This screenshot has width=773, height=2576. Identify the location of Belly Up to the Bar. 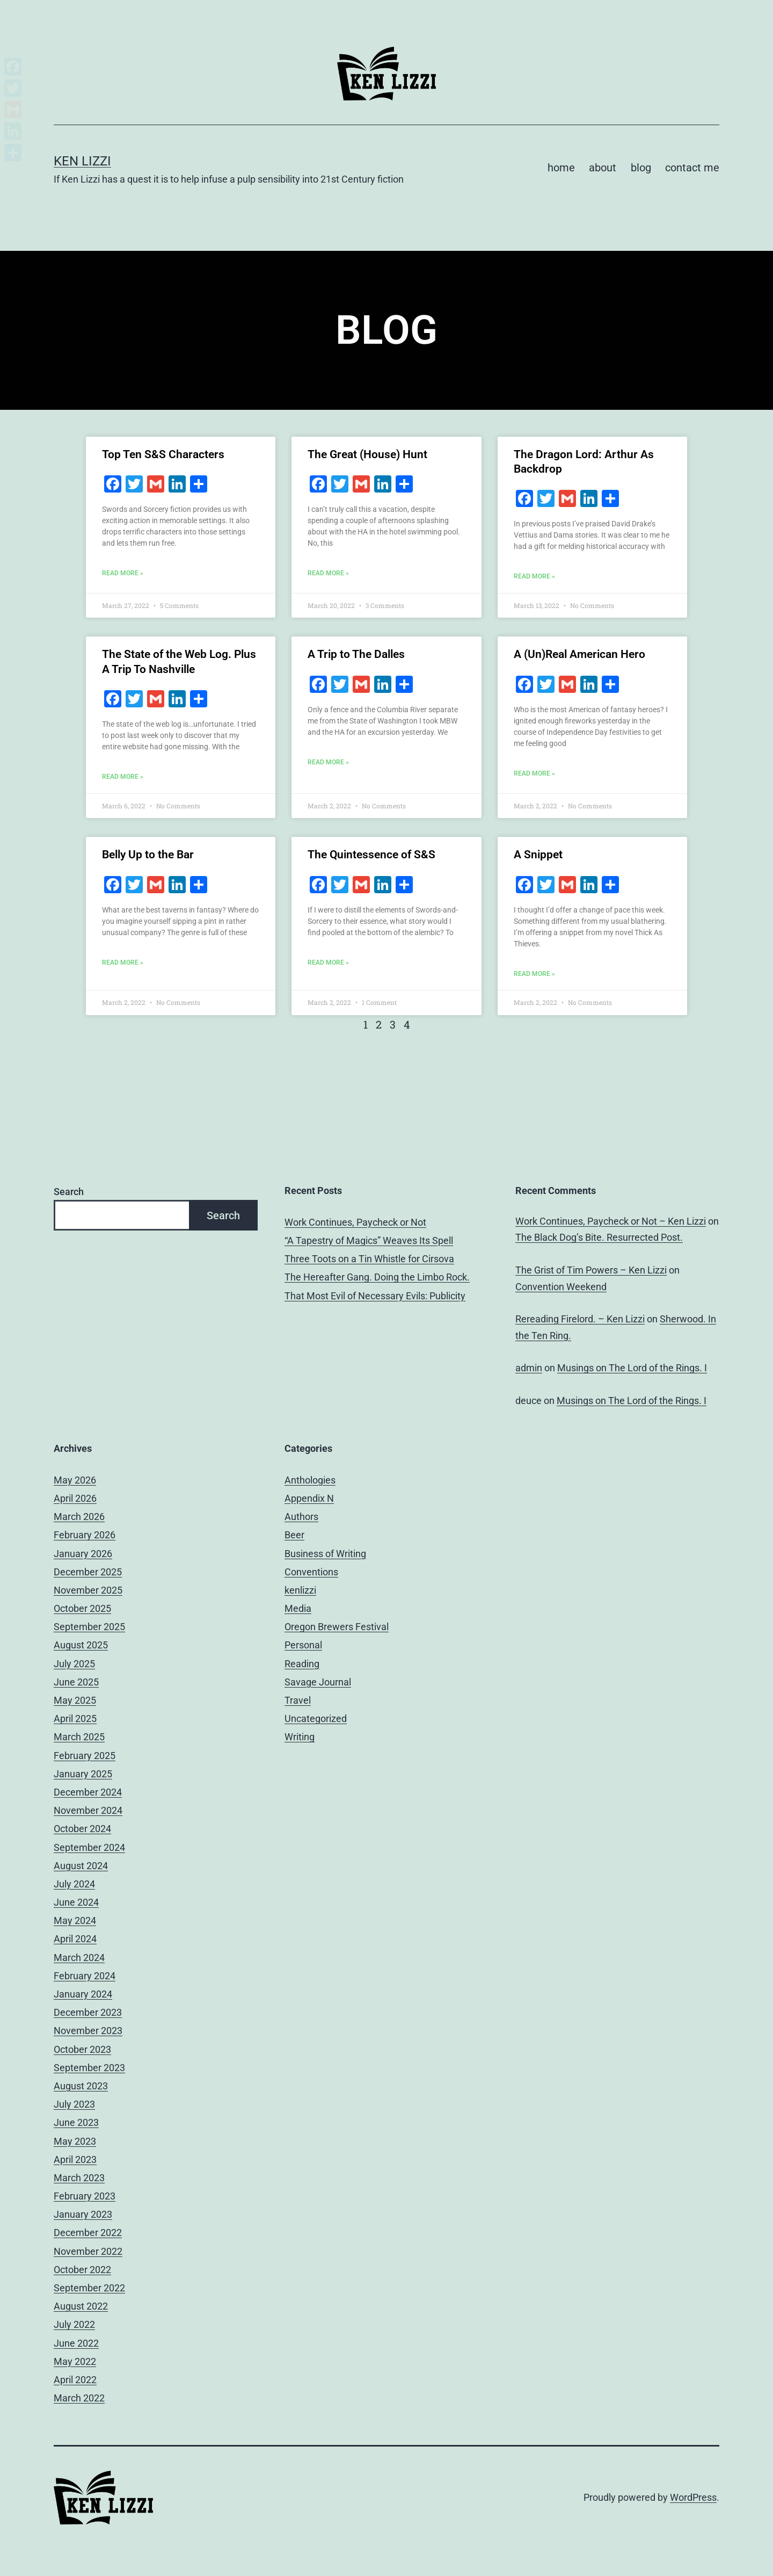
(148, 854).